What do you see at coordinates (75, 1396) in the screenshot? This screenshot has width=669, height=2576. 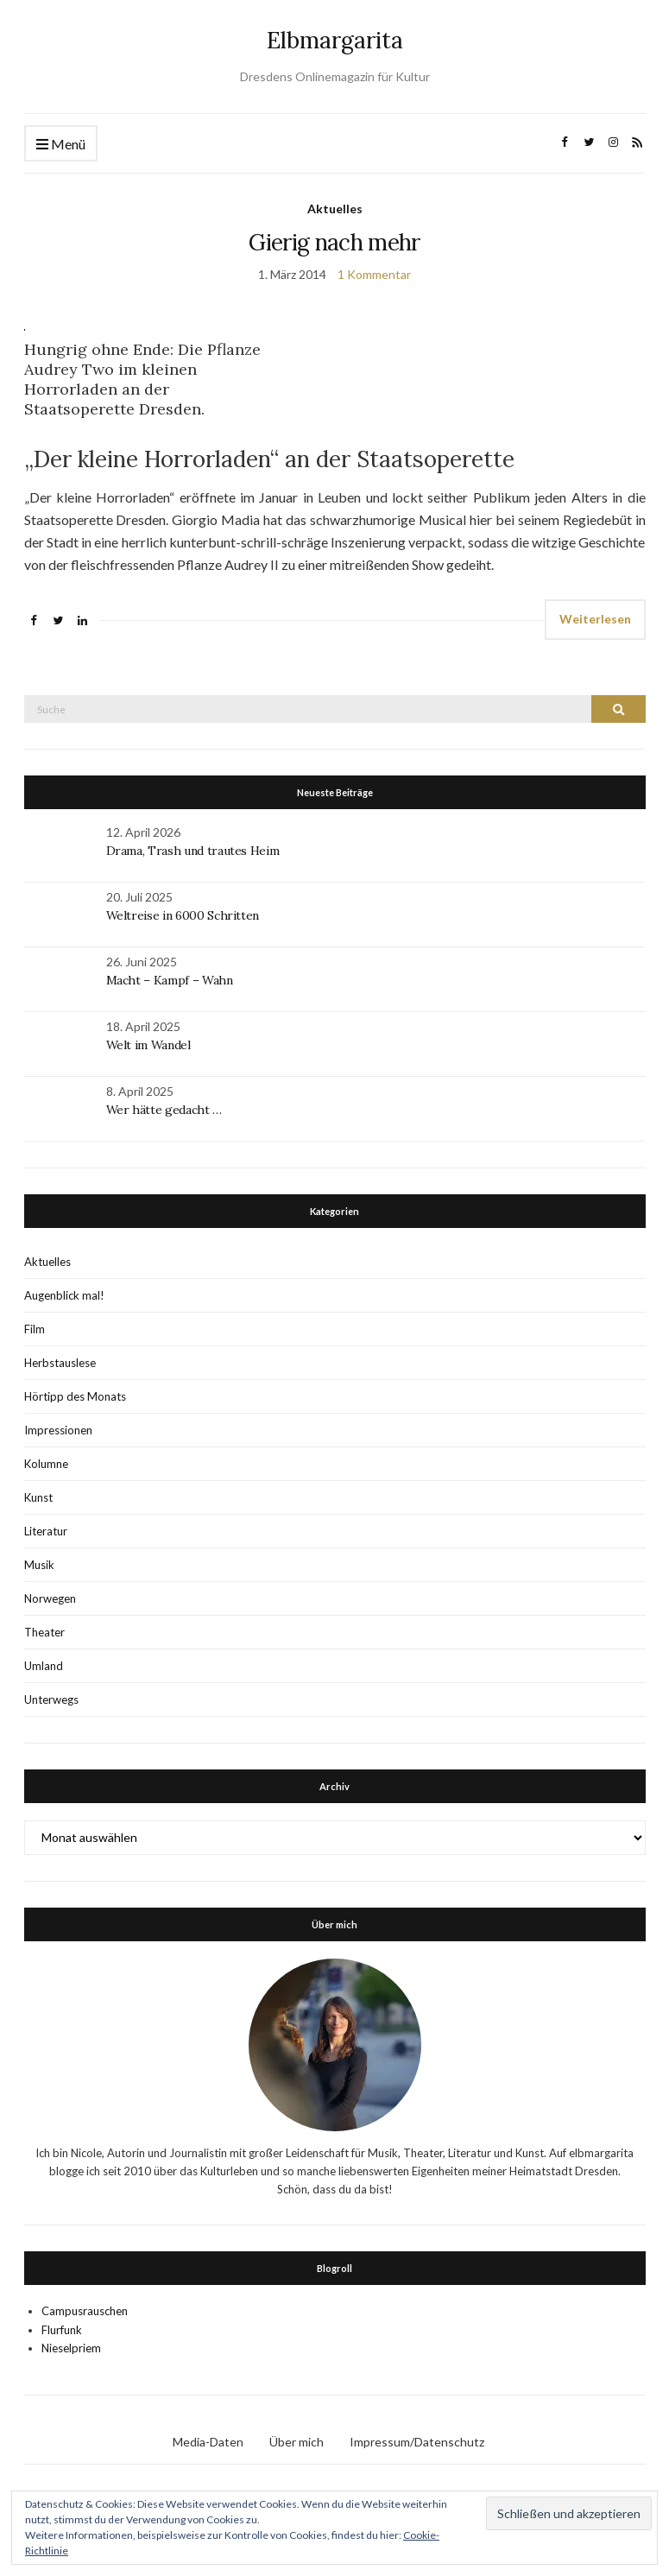 I see `Hörtipp des Monats` at bounding box center [75, 1396].